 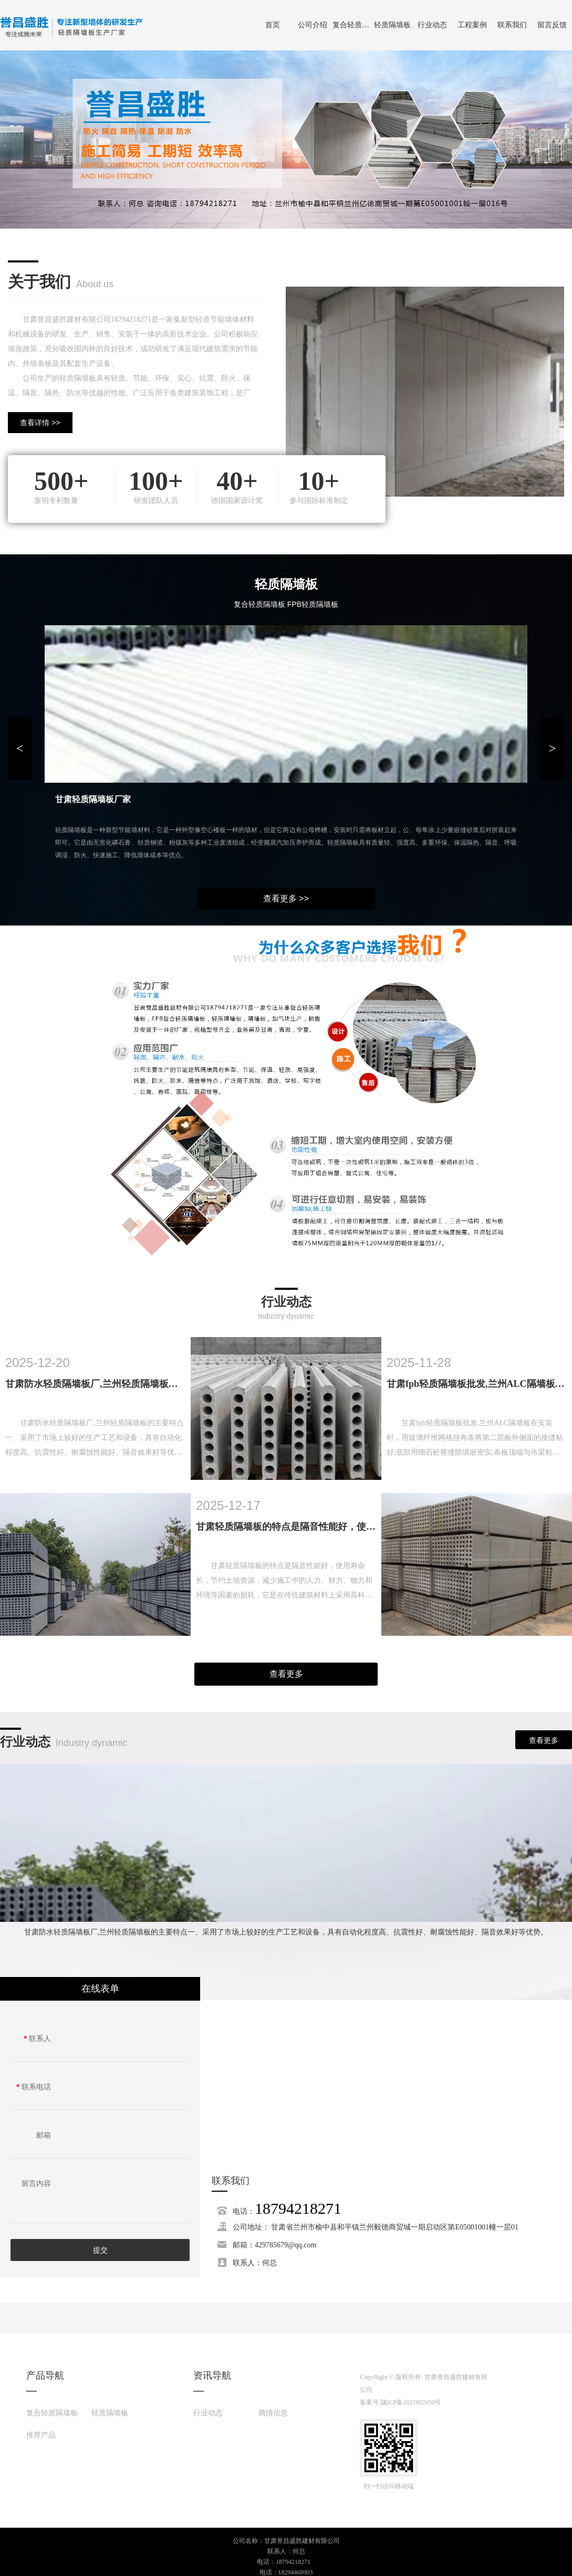 What do you see at coordinates (272, 25) in the screenshot?
I see `首页` at bounding box center [272, 25].